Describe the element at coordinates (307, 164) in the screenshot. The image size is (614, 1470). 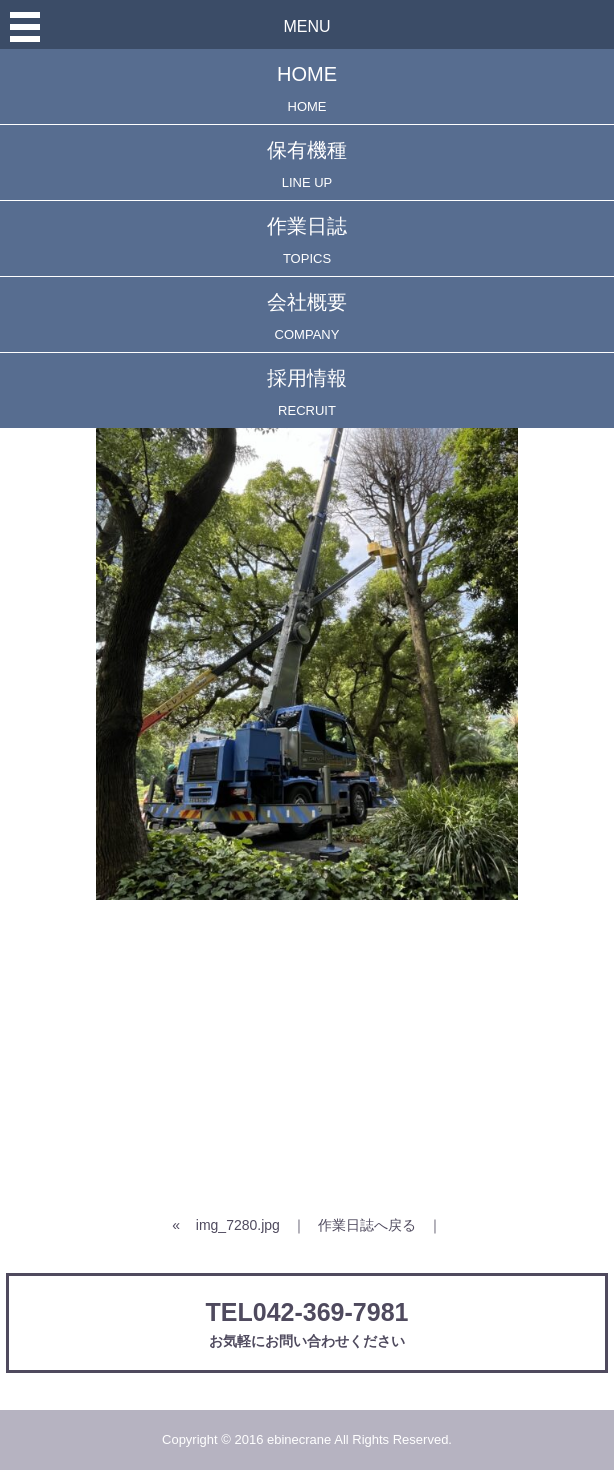
I see `保有機種` at that location.